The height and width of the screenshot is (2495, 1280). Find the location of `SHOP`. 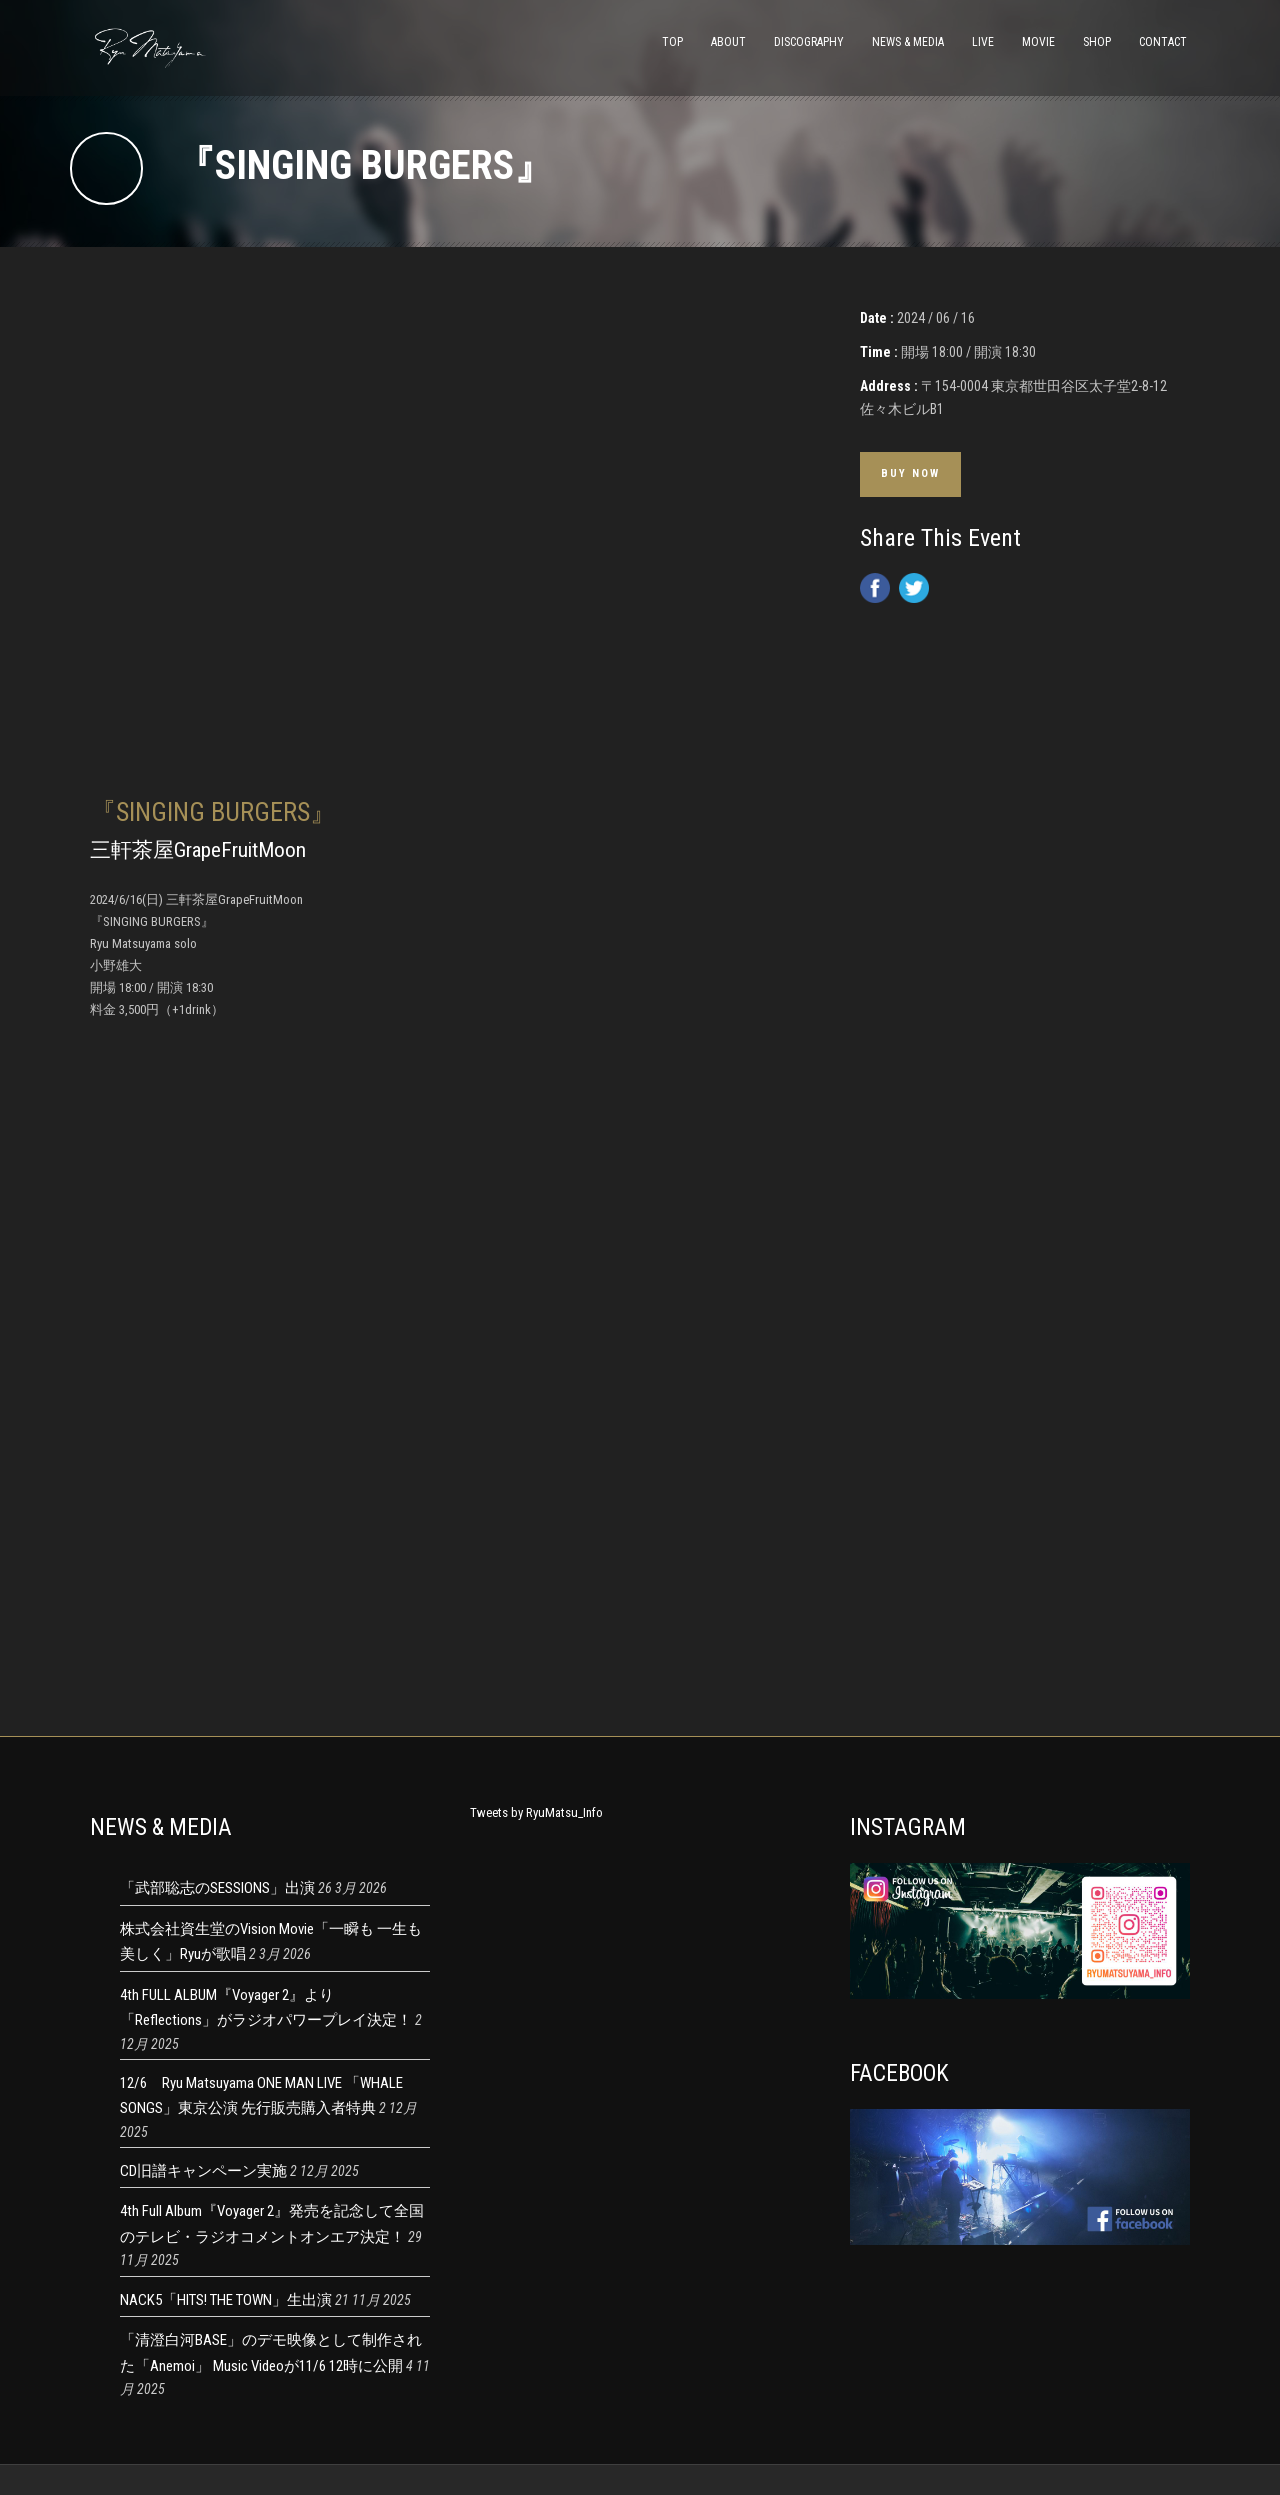

SHOP is located at coordinates (1097, 42).